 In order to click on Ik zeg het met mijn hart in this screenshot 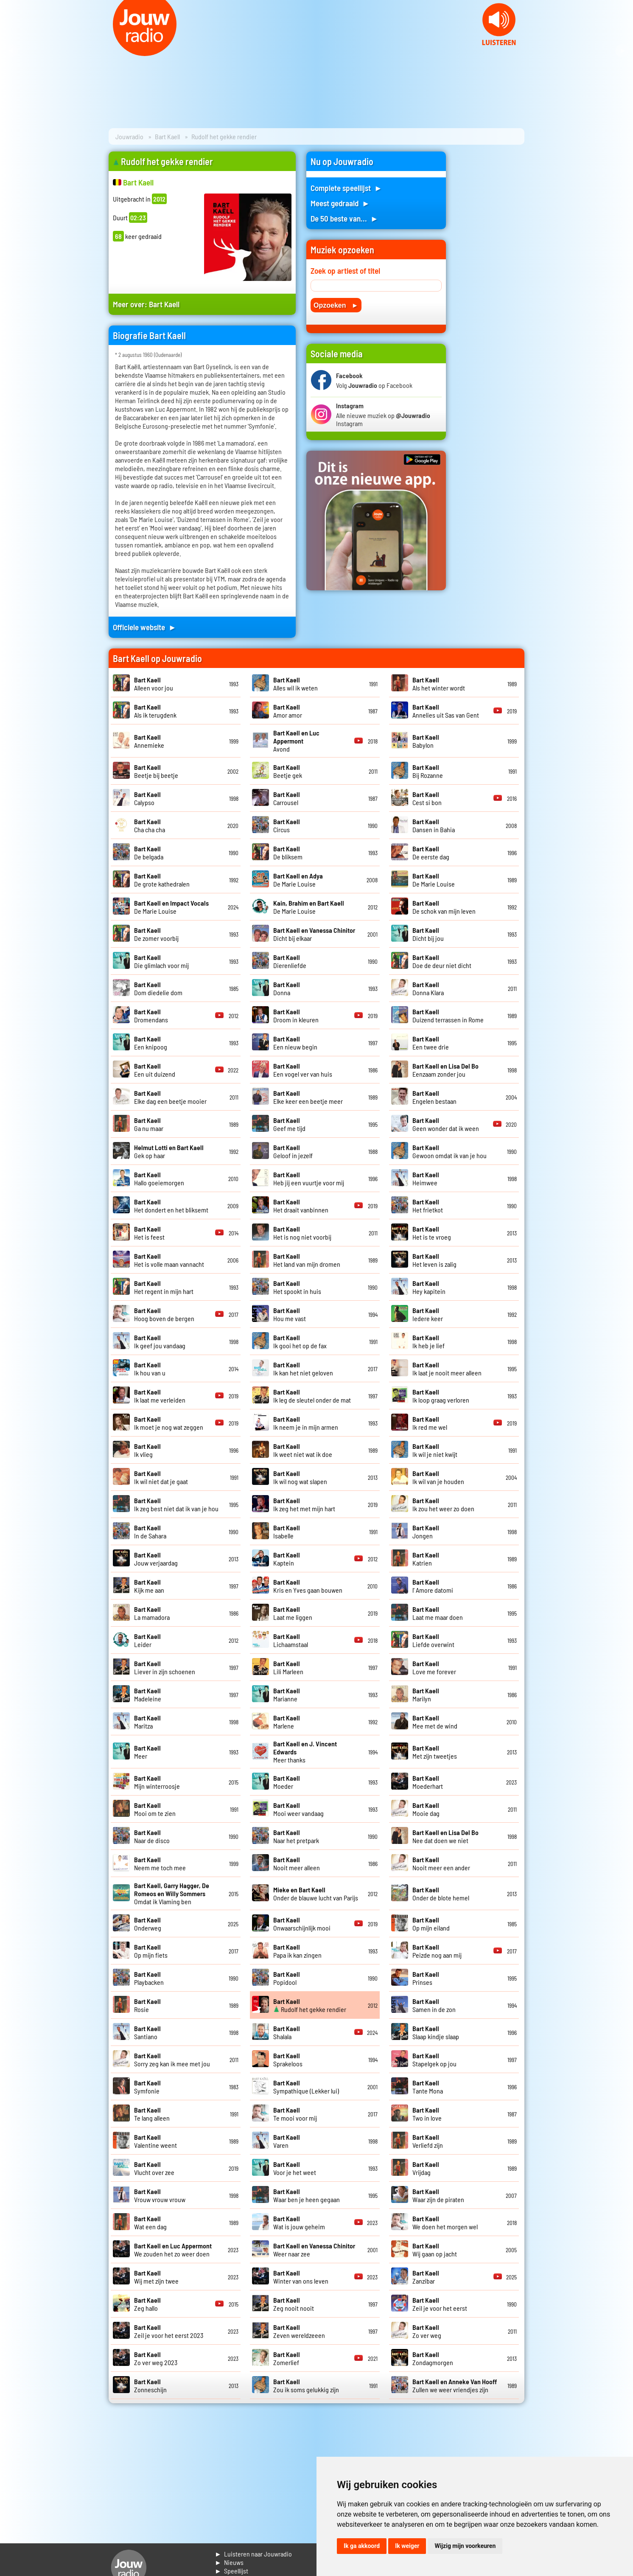, I will do `click(304, 1504)`.